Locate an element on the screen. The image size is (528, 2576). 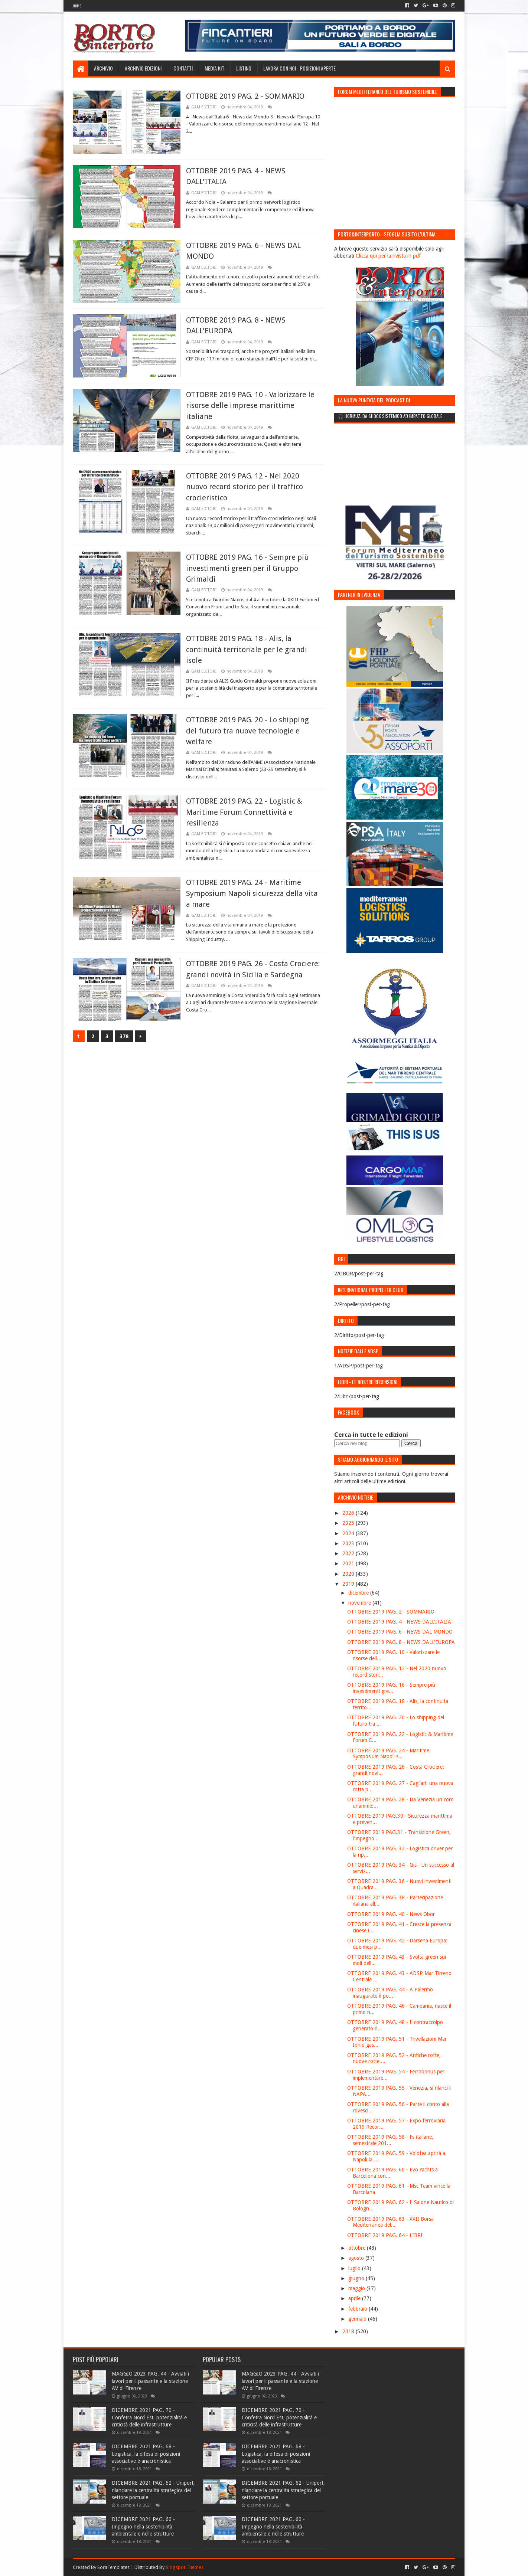
2021 is located at coordinates (349, 1563).